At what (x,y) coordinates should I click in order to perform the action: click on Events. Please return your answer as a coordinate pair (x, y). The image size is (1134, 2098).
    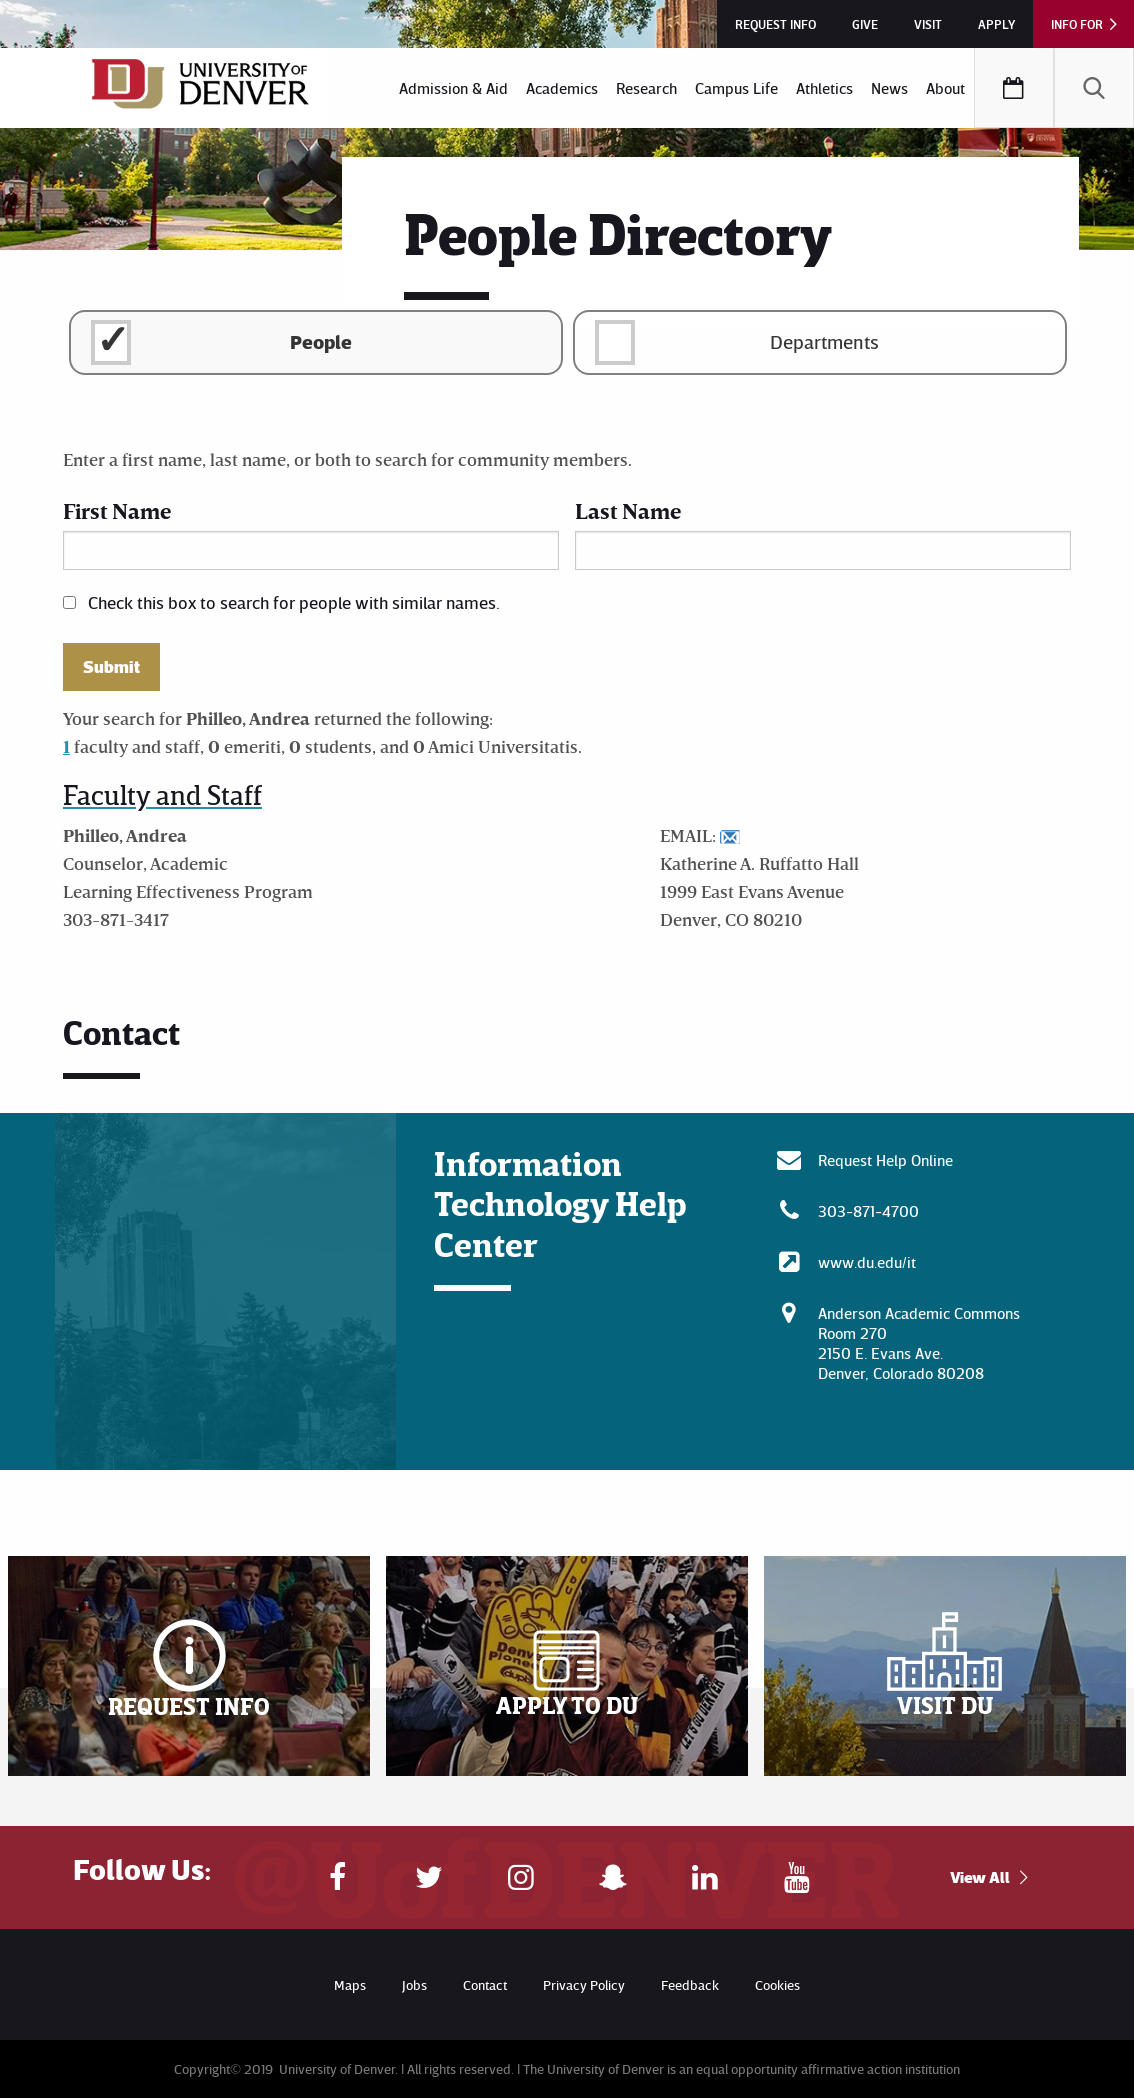
    Looking at the image, I should click on (1014, 88).